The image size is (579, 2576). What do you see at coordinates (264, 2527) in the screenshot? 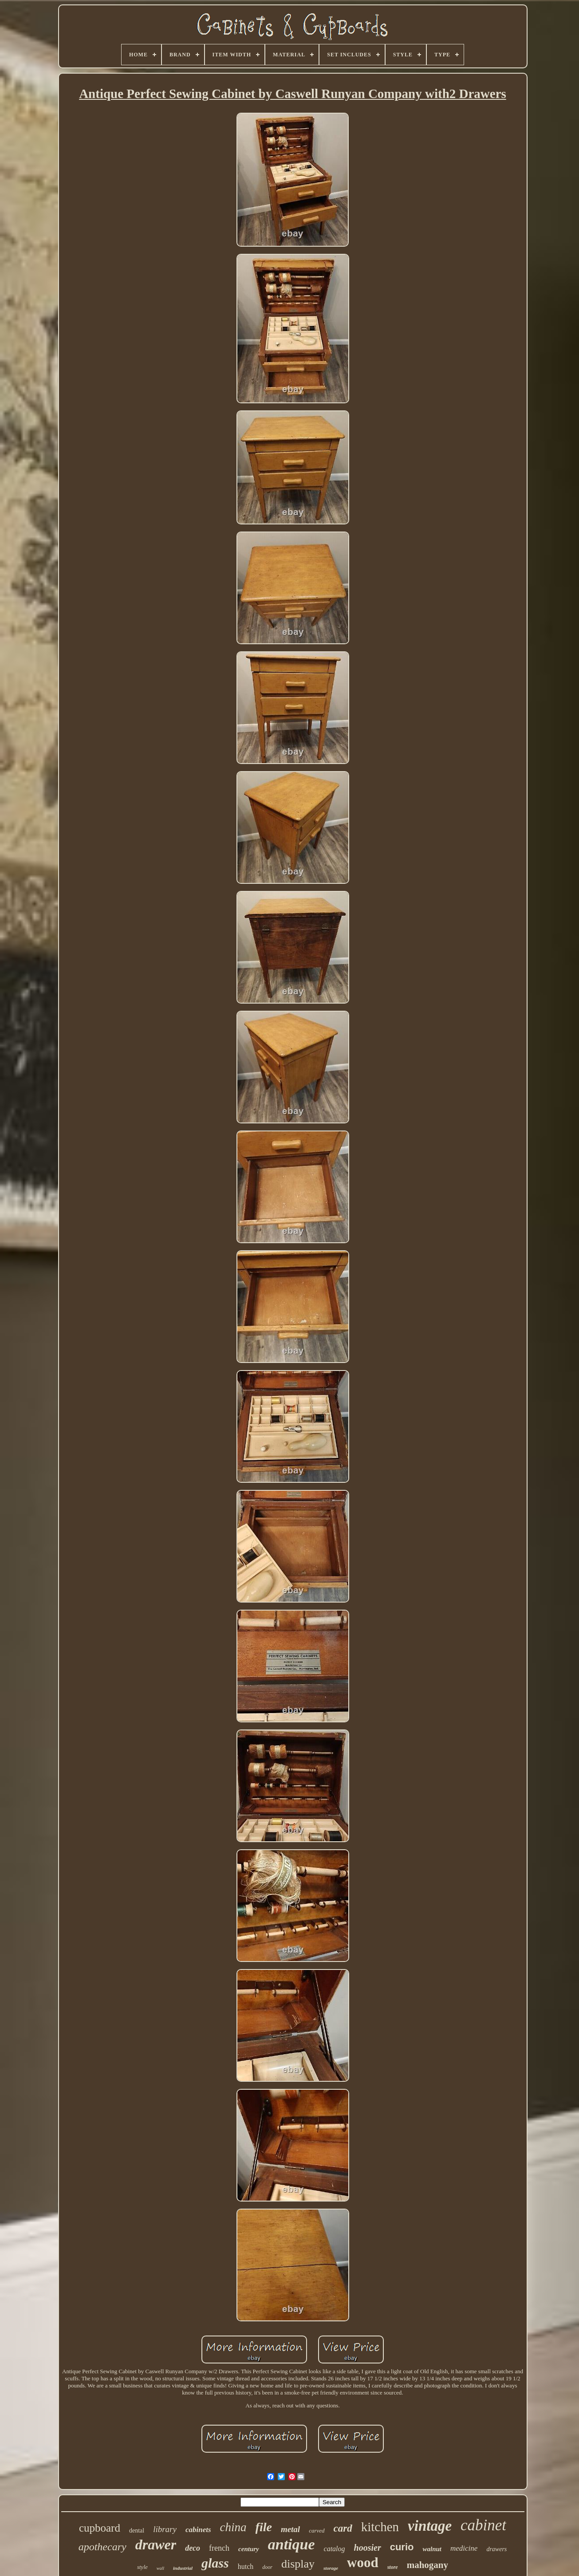
I see `file` at bounding box center [264, 2527].